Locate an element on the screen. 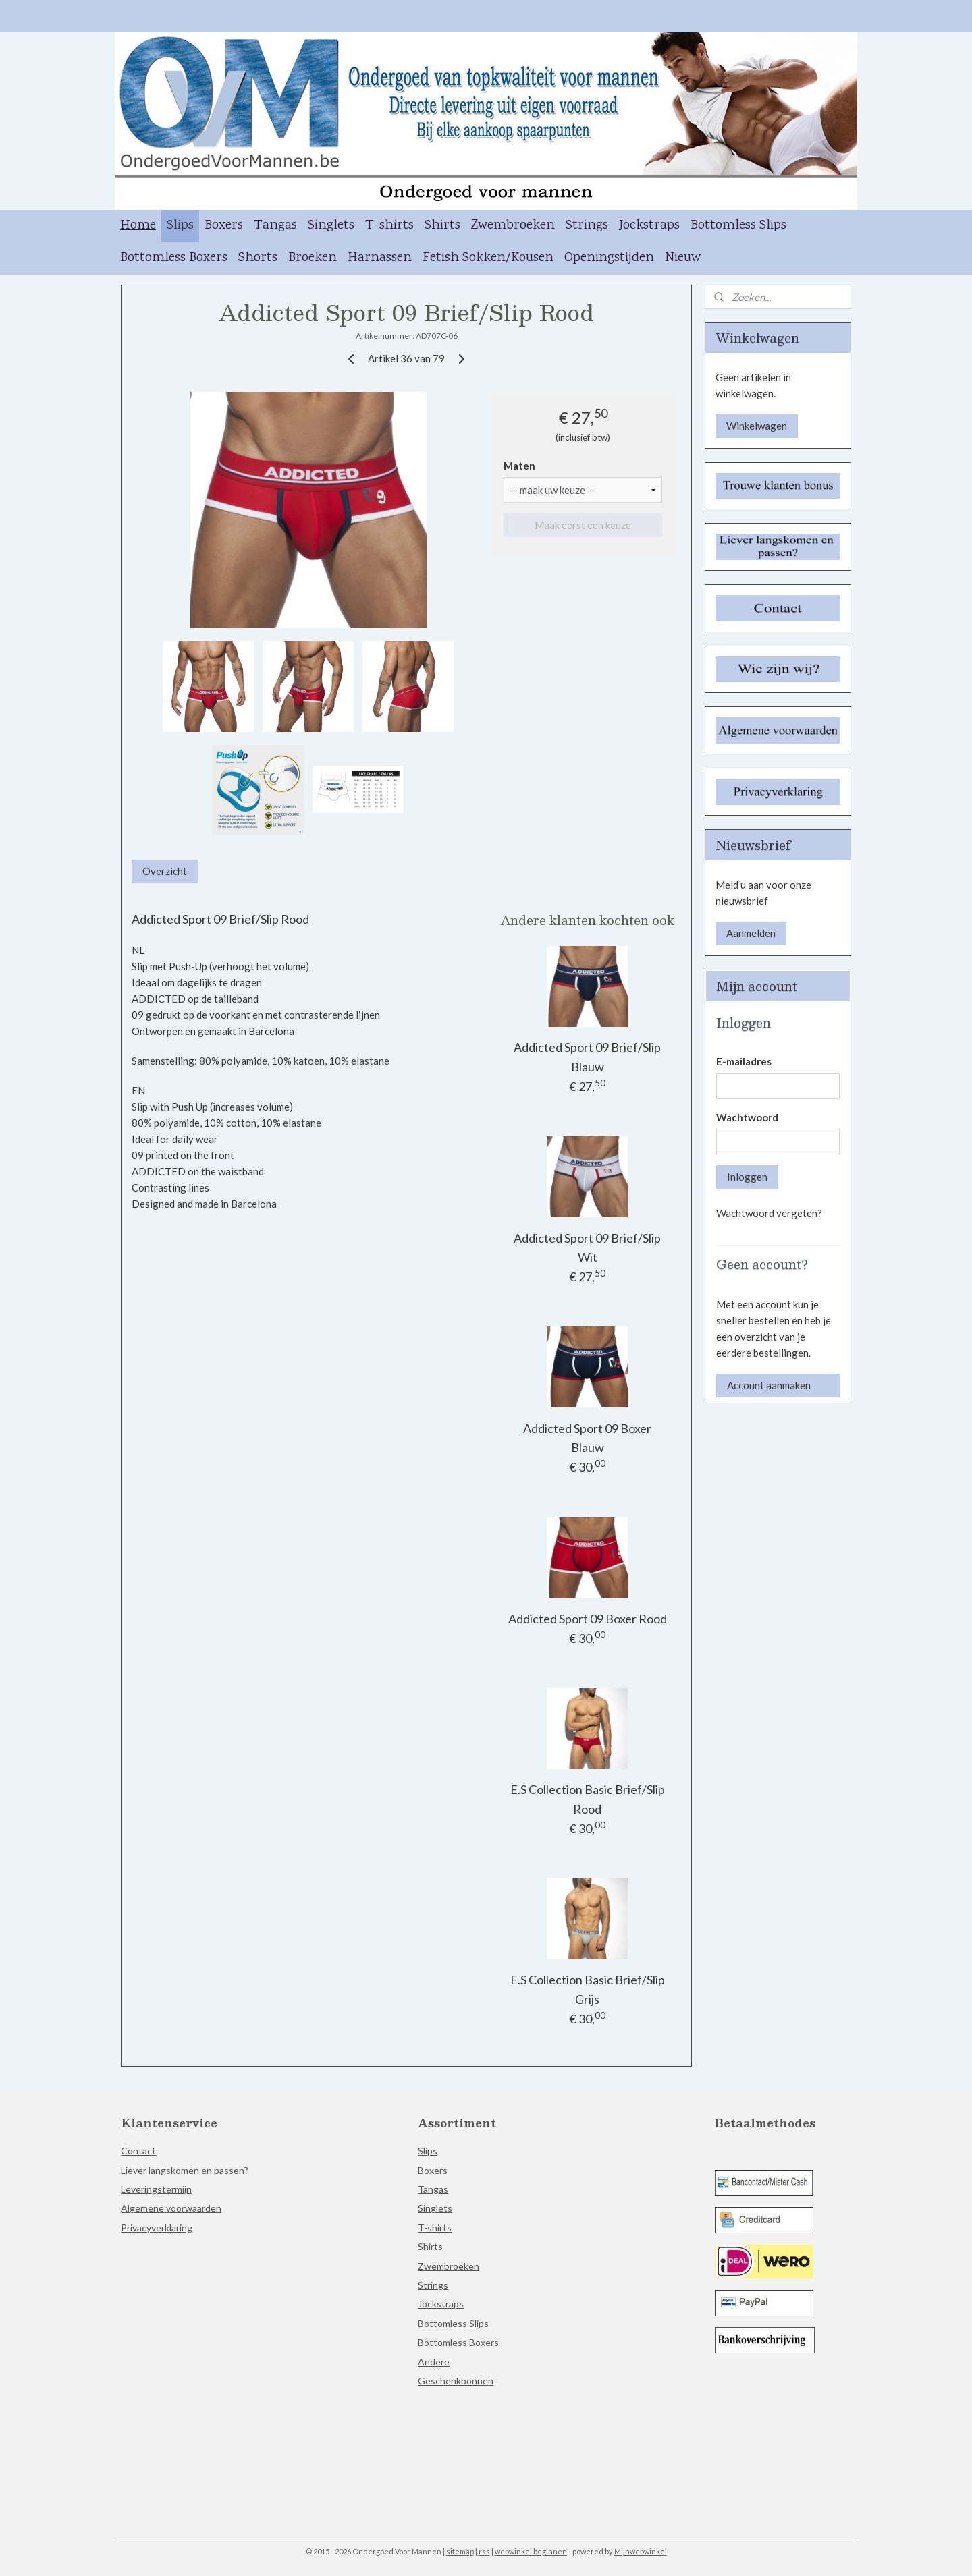  Openingstijden is located at coordinates (609, 258).